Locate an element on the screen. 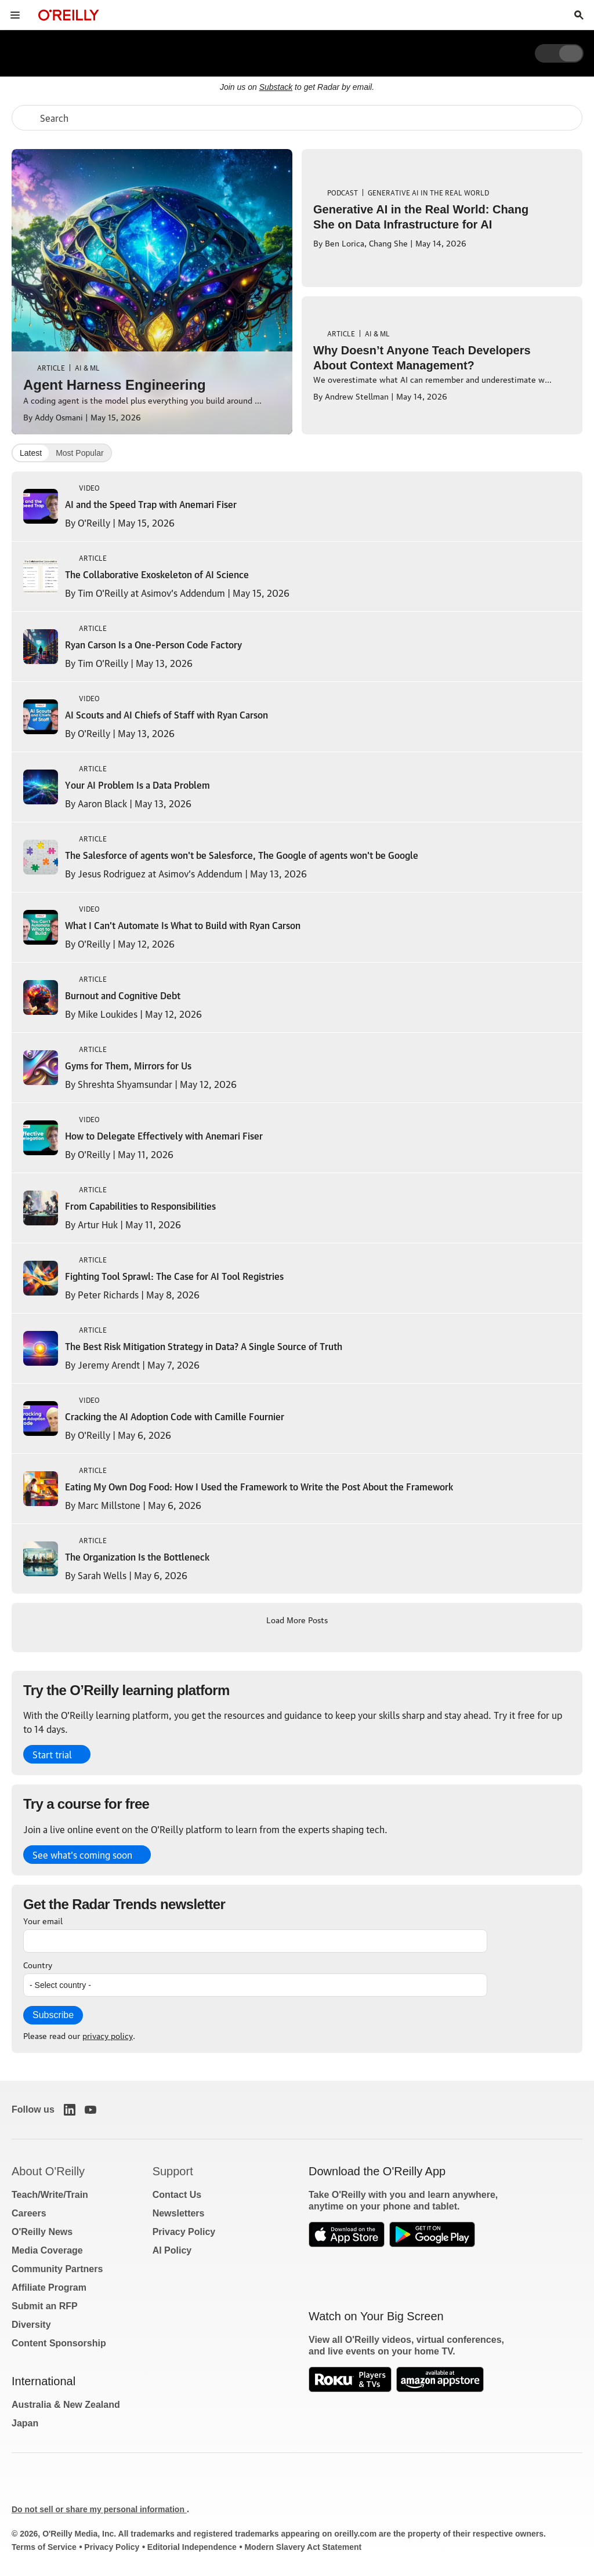 The height and width of the screenshot is (2576, 594). Contact Us is located at coordinates (177, 2195).